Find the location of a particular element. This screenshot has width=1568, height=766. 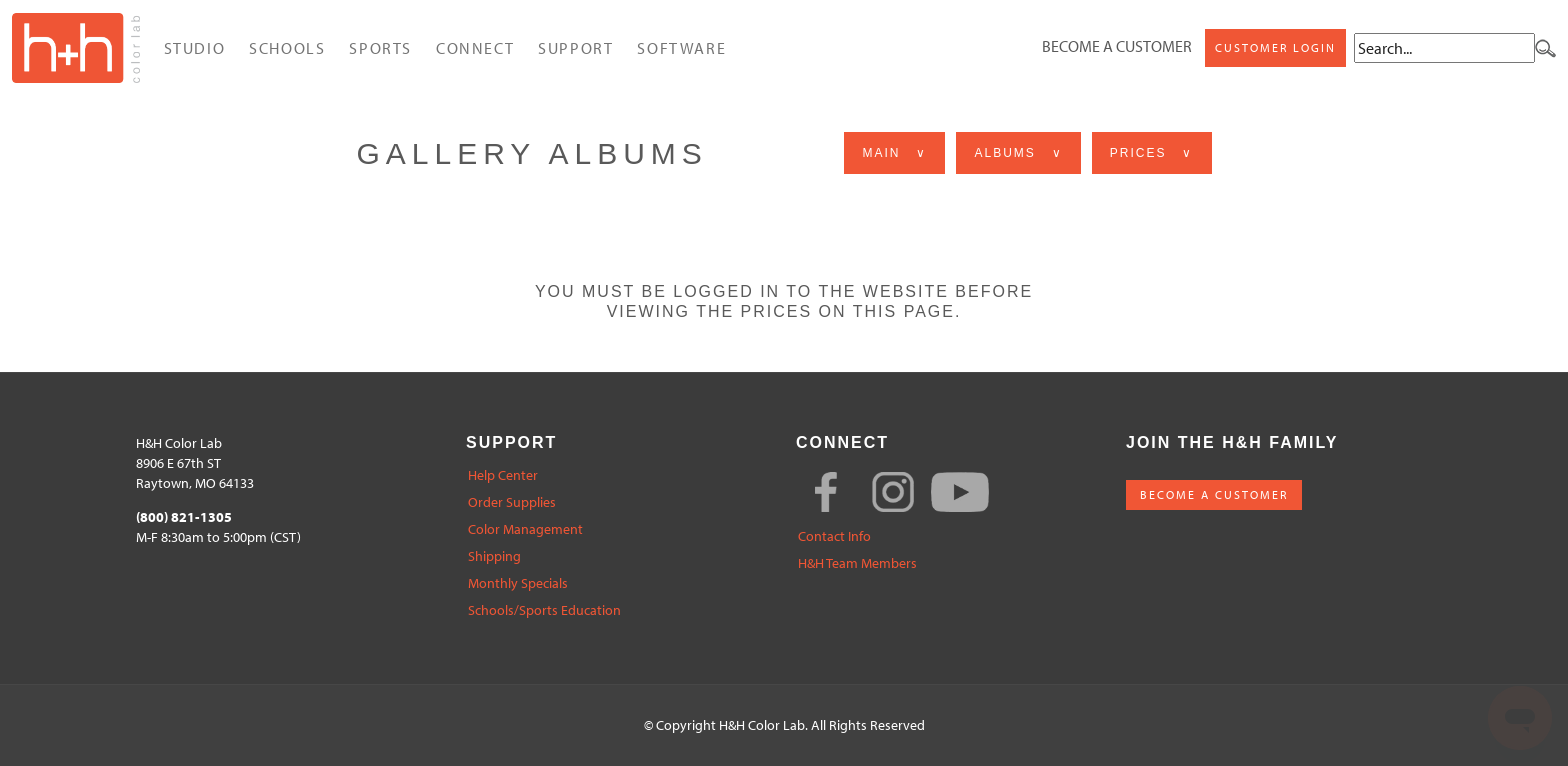

H&H Team Members is located at coordinates (857, 563).